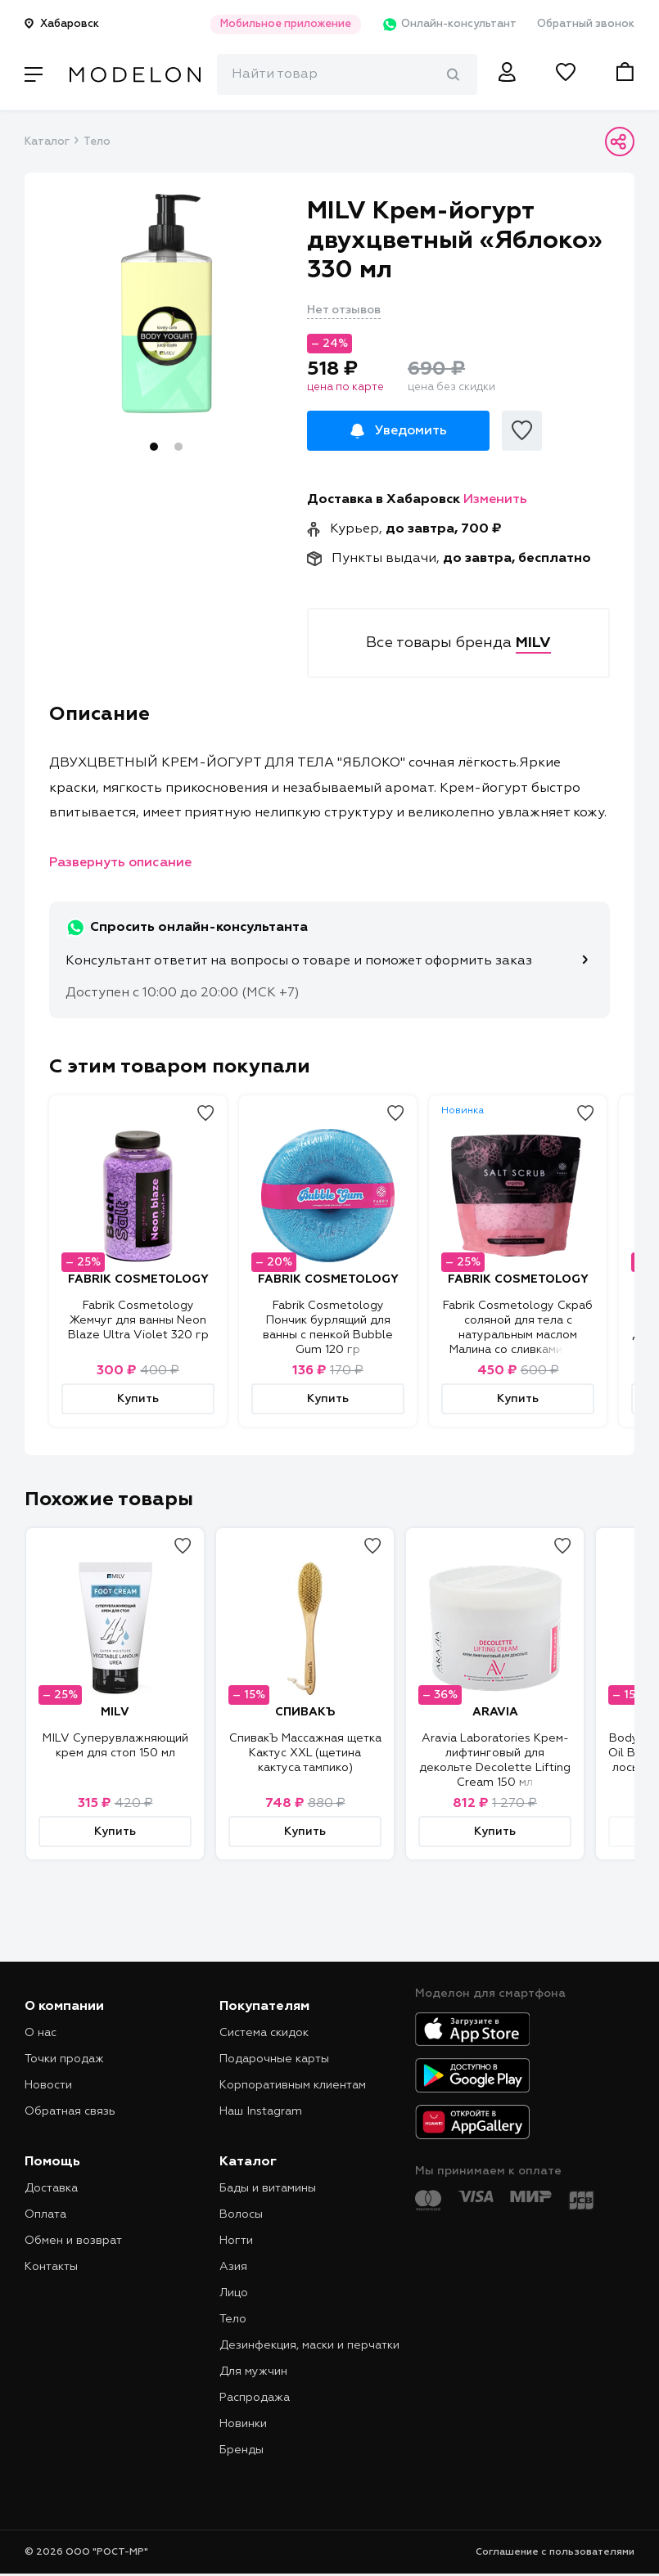 The height and width of the screenshot is (2576, 659). Describe the element at coordinates (518, 1335) in the screenshot. I see `Fabrik Cosmetology Скраб соляной для тела с натуральным маслом Малина со сливками 750 гр` at that location.